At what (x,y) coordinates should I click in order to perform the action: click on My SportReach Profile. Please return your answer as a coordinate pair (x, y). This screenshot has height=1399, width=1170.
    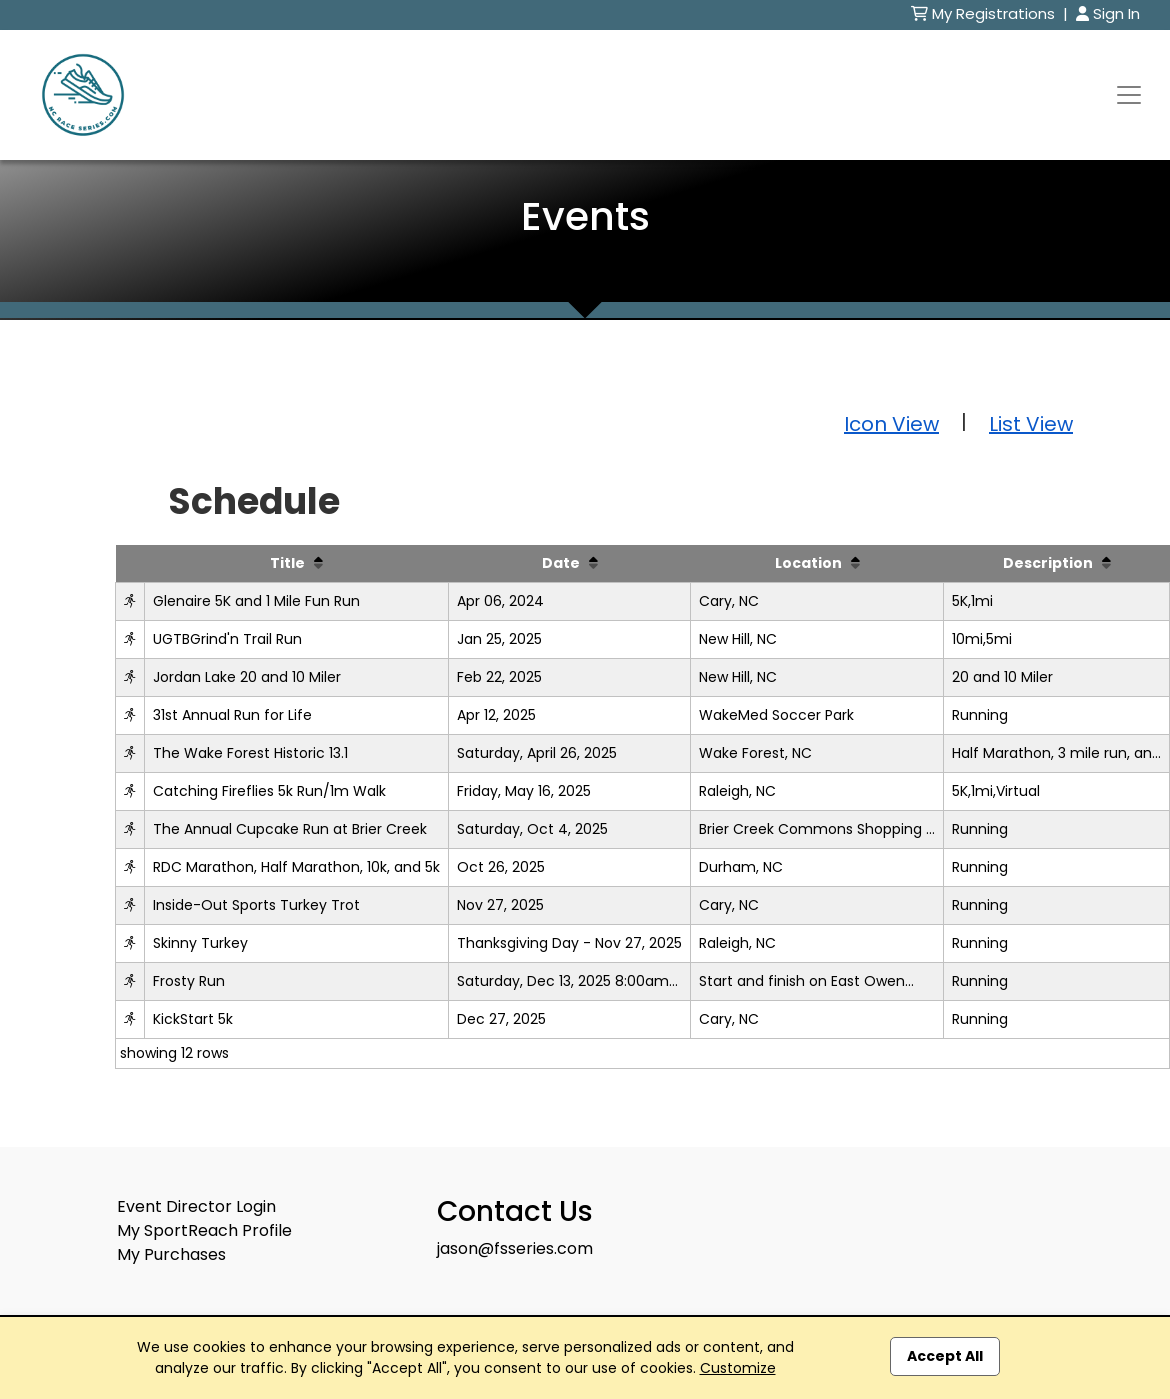
    Looking at the image, I should click on (204, 1230).